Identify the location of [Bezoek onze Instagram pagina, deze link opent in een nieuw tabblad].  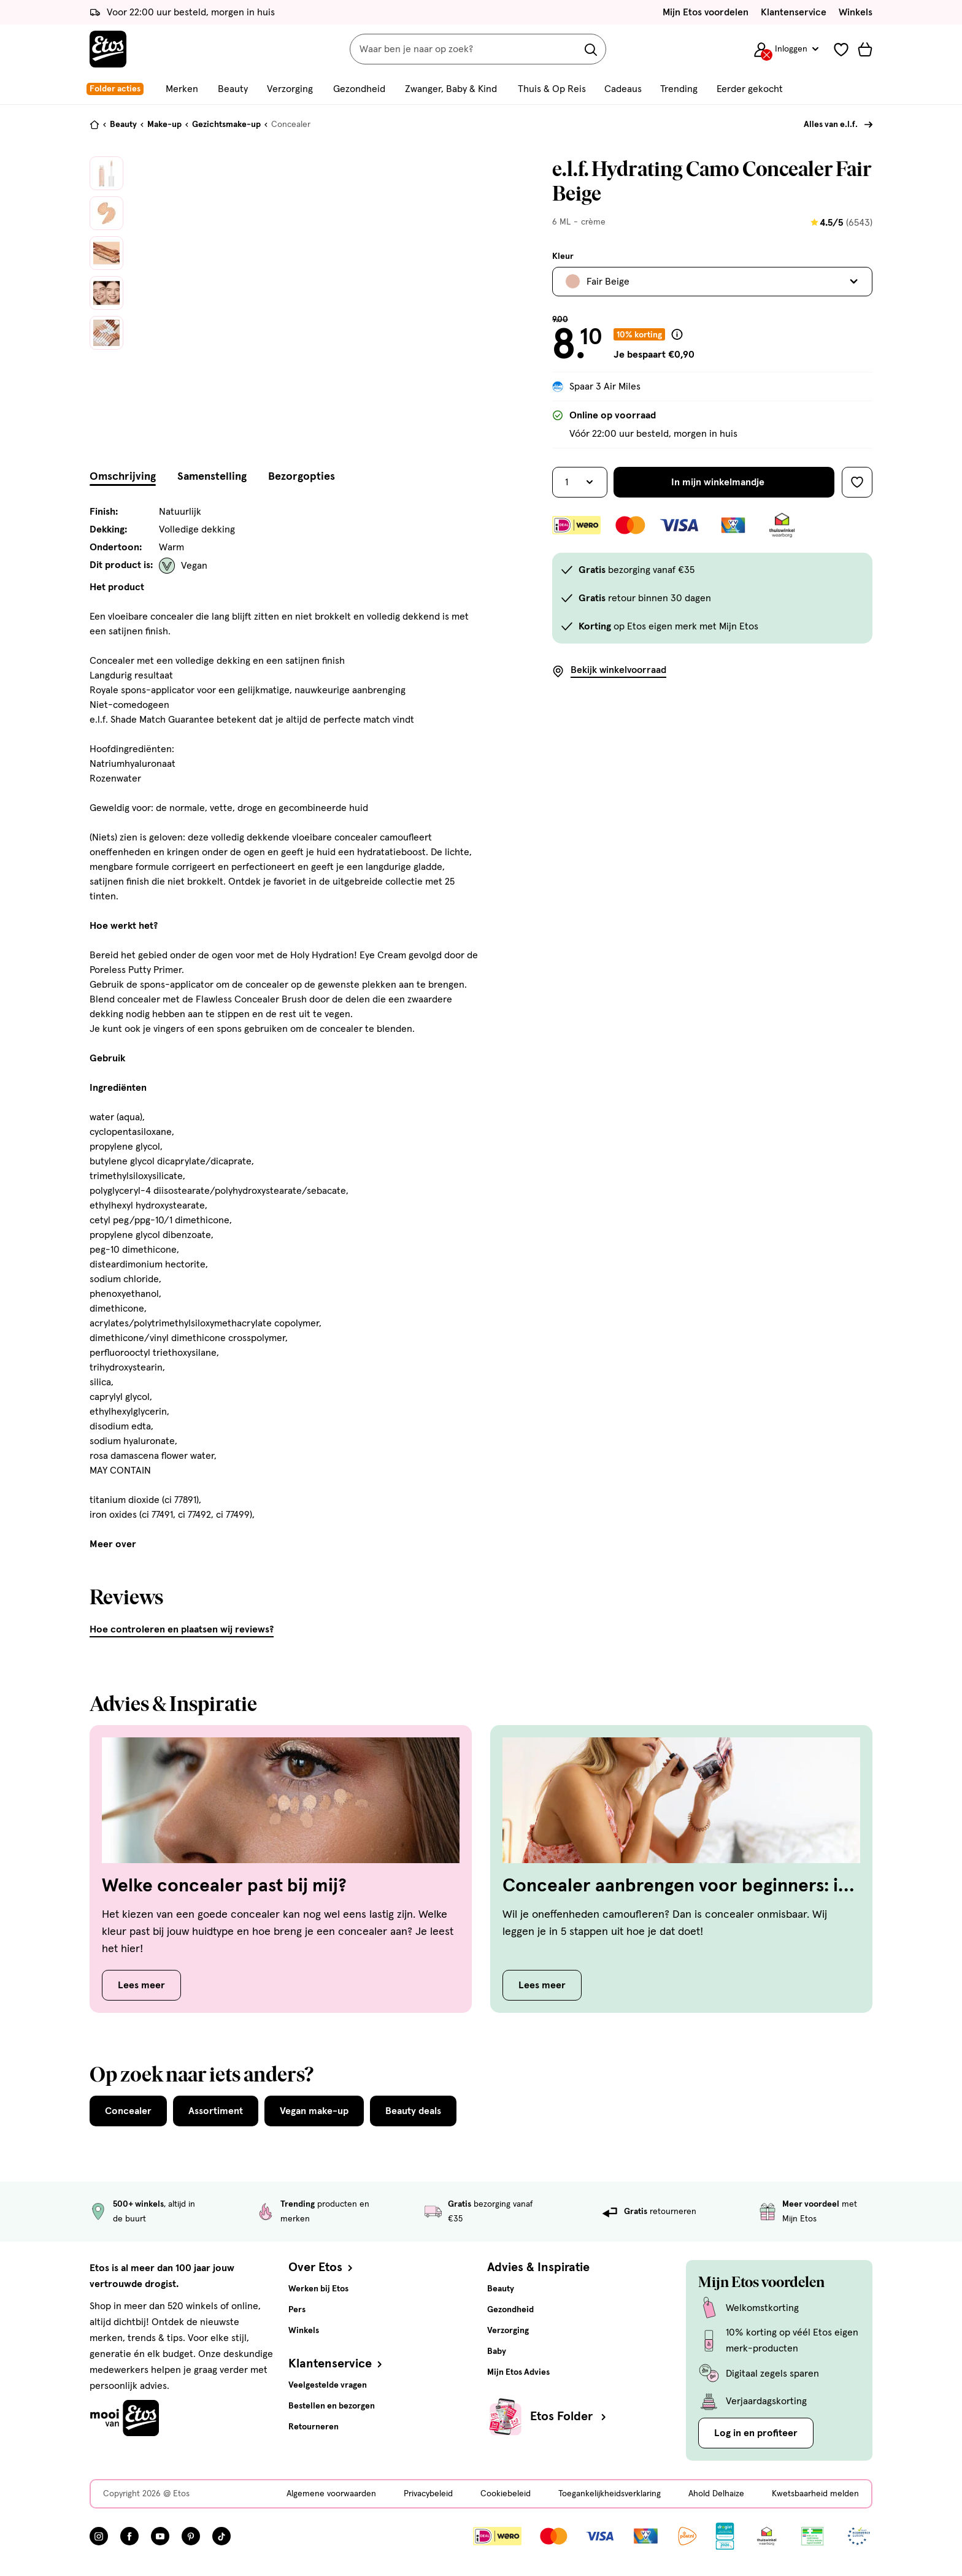
(99, 2536).